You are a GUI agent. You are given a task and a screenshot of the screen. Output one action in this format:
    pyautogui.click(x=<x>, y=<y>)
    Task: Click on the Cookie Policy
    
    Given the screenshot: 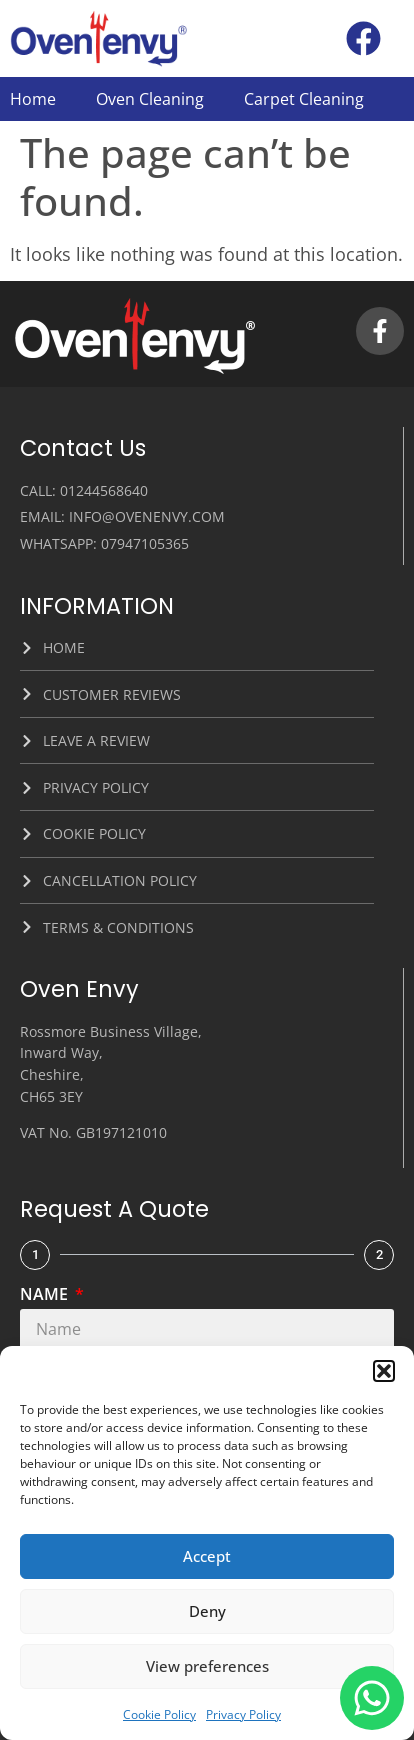 What is the action you would take?
    pyautogui.click(x=159, y=1714)
    